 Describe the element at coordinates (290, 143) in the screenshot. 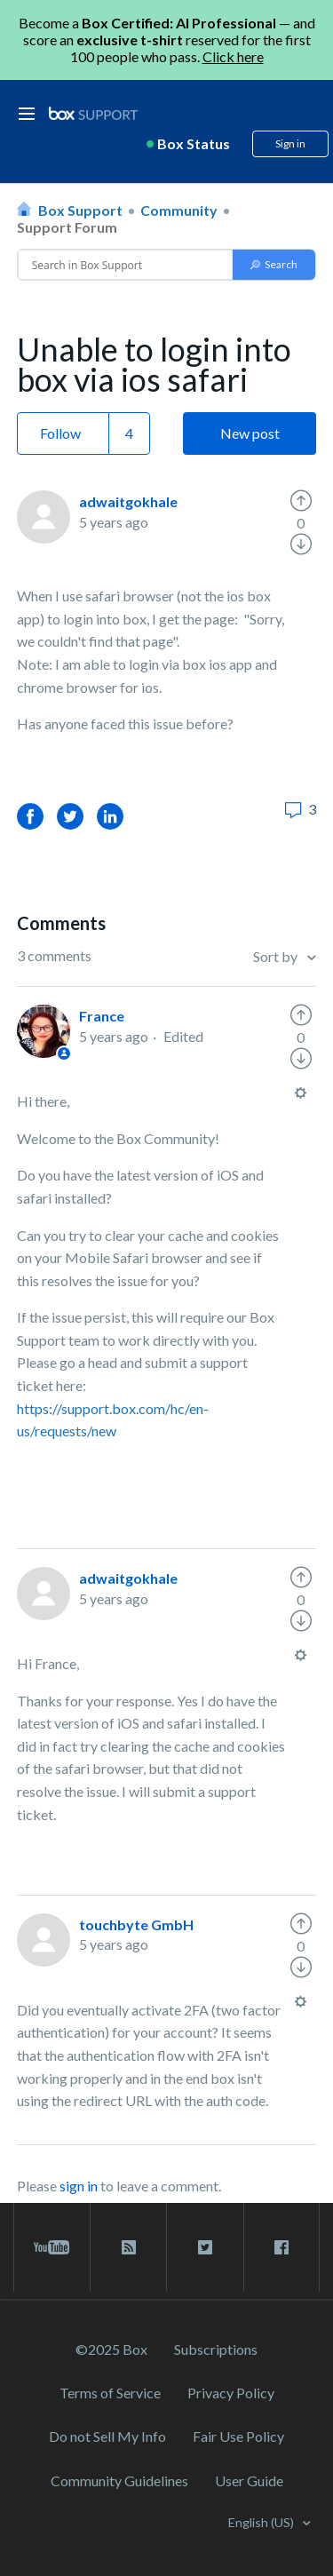

I see `Sign in [button]` at that location.